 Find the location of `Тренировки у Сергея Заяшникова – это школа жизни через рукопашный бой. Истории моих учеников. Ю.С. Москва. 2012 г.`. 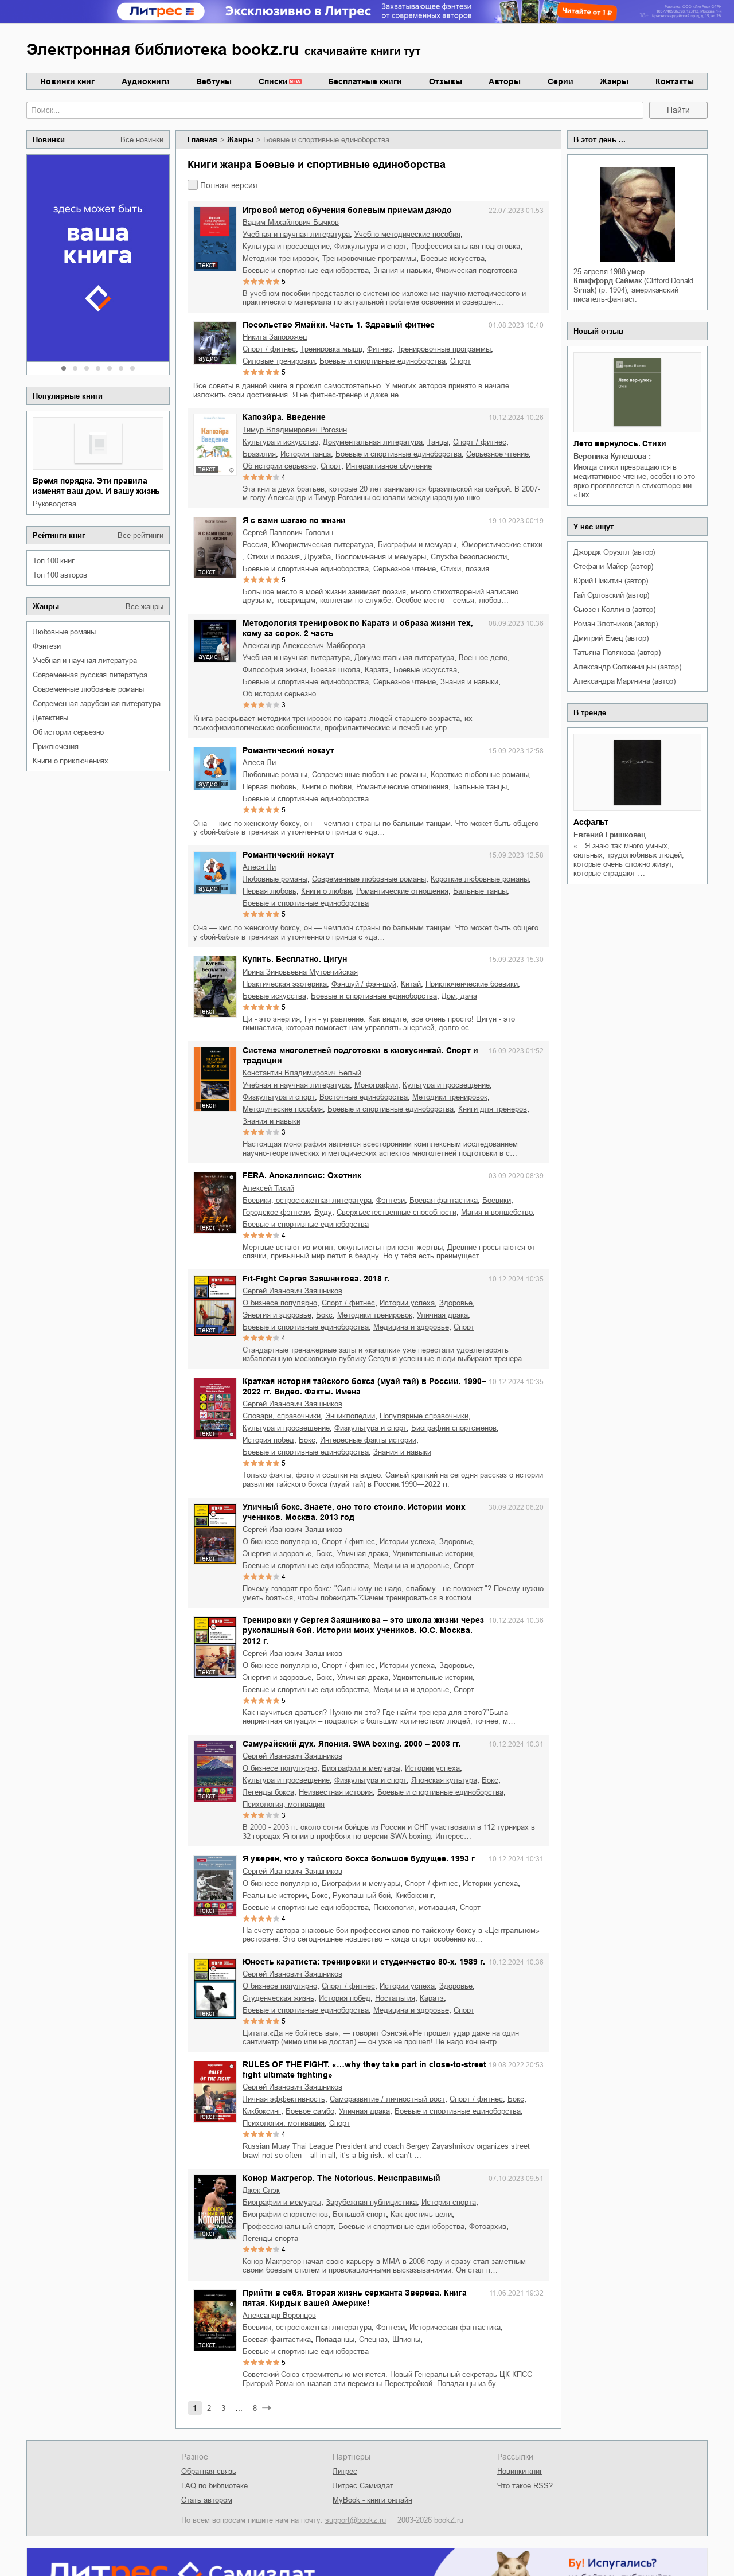

Тренировки у Сергея Заяшникова – это школа жизни через рукопашный бой. Истории моих учеников. Ю.С. Москва. 2012 г. is located at coordinates (363, 1630).